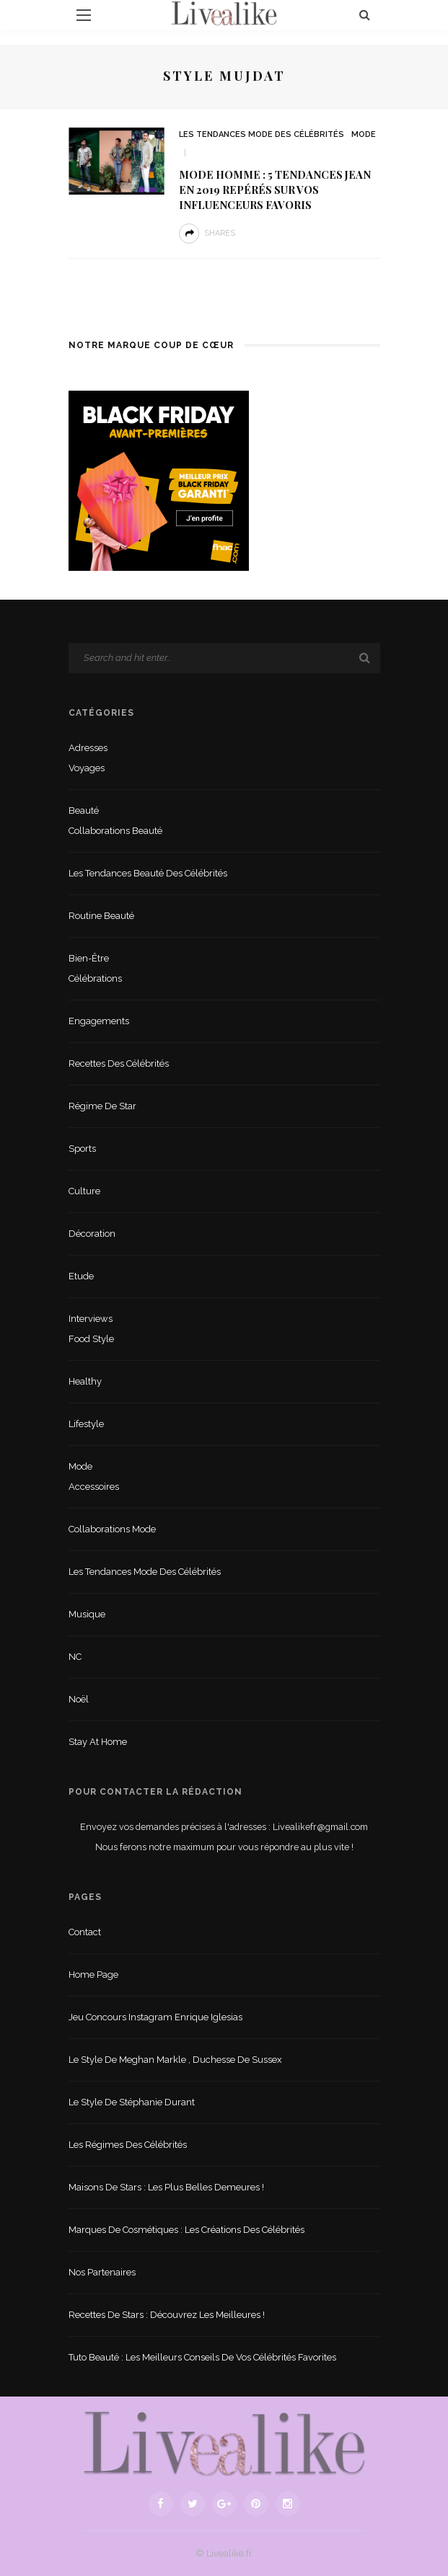  What do you see at coordinates (186, 2229) in the screenshot?
I see `Marques de cosmétiques : les créations des célébrités` at bounding box center [186, 2229].